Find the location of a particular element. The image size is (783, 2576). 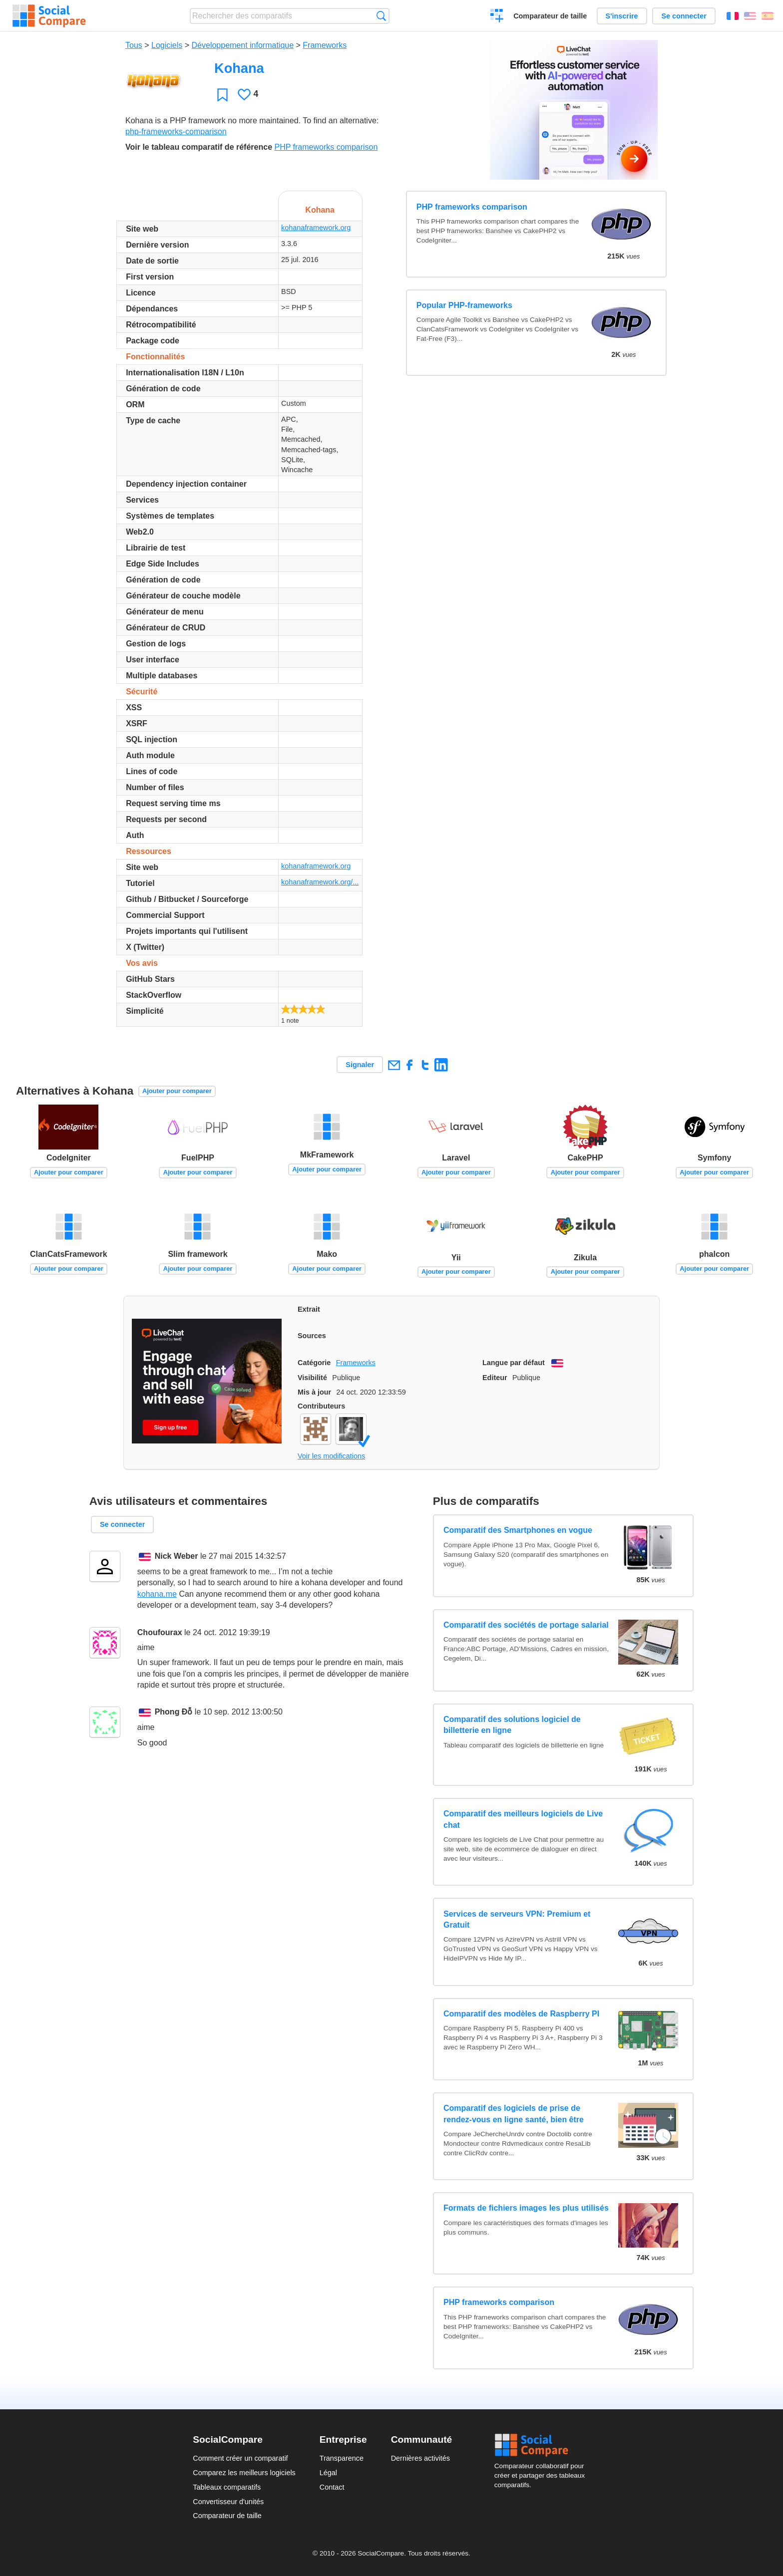

Formats de fichiers images les plus utilisés is located at coordinates (526, 2208).